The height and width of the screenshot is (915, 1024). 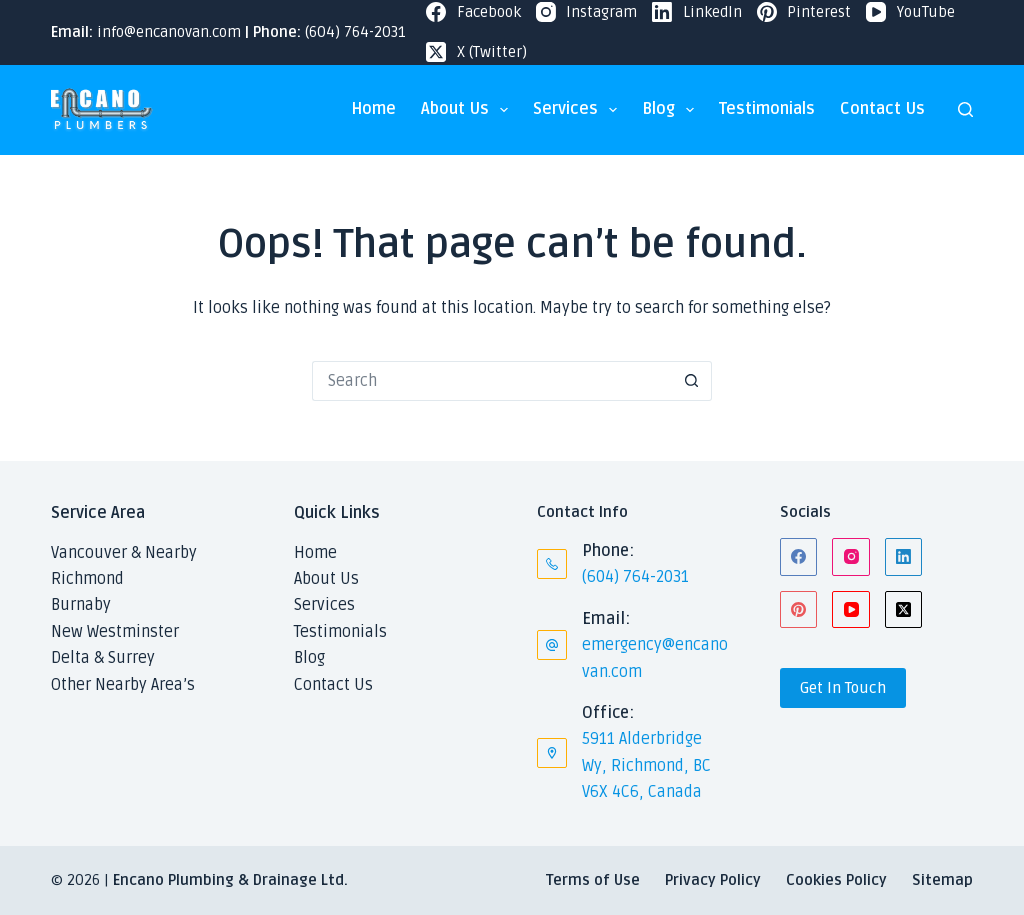 What do you see at coordinates (910, 12) in the screenshot?
I see `[YouTube]` at bounding box center [910, 12].